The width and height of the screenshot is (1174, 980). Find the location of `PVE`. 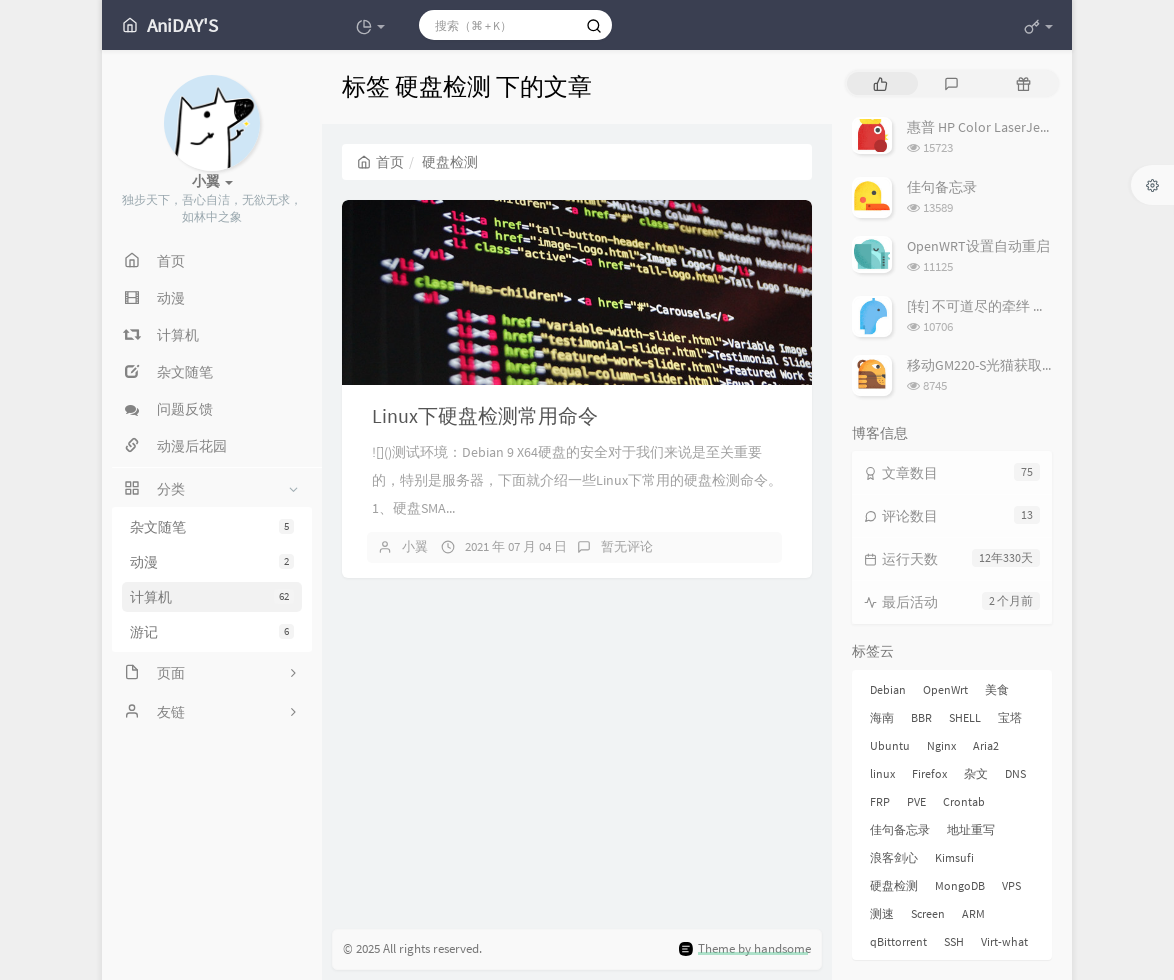

PVE is located at coordinates (916, 801).